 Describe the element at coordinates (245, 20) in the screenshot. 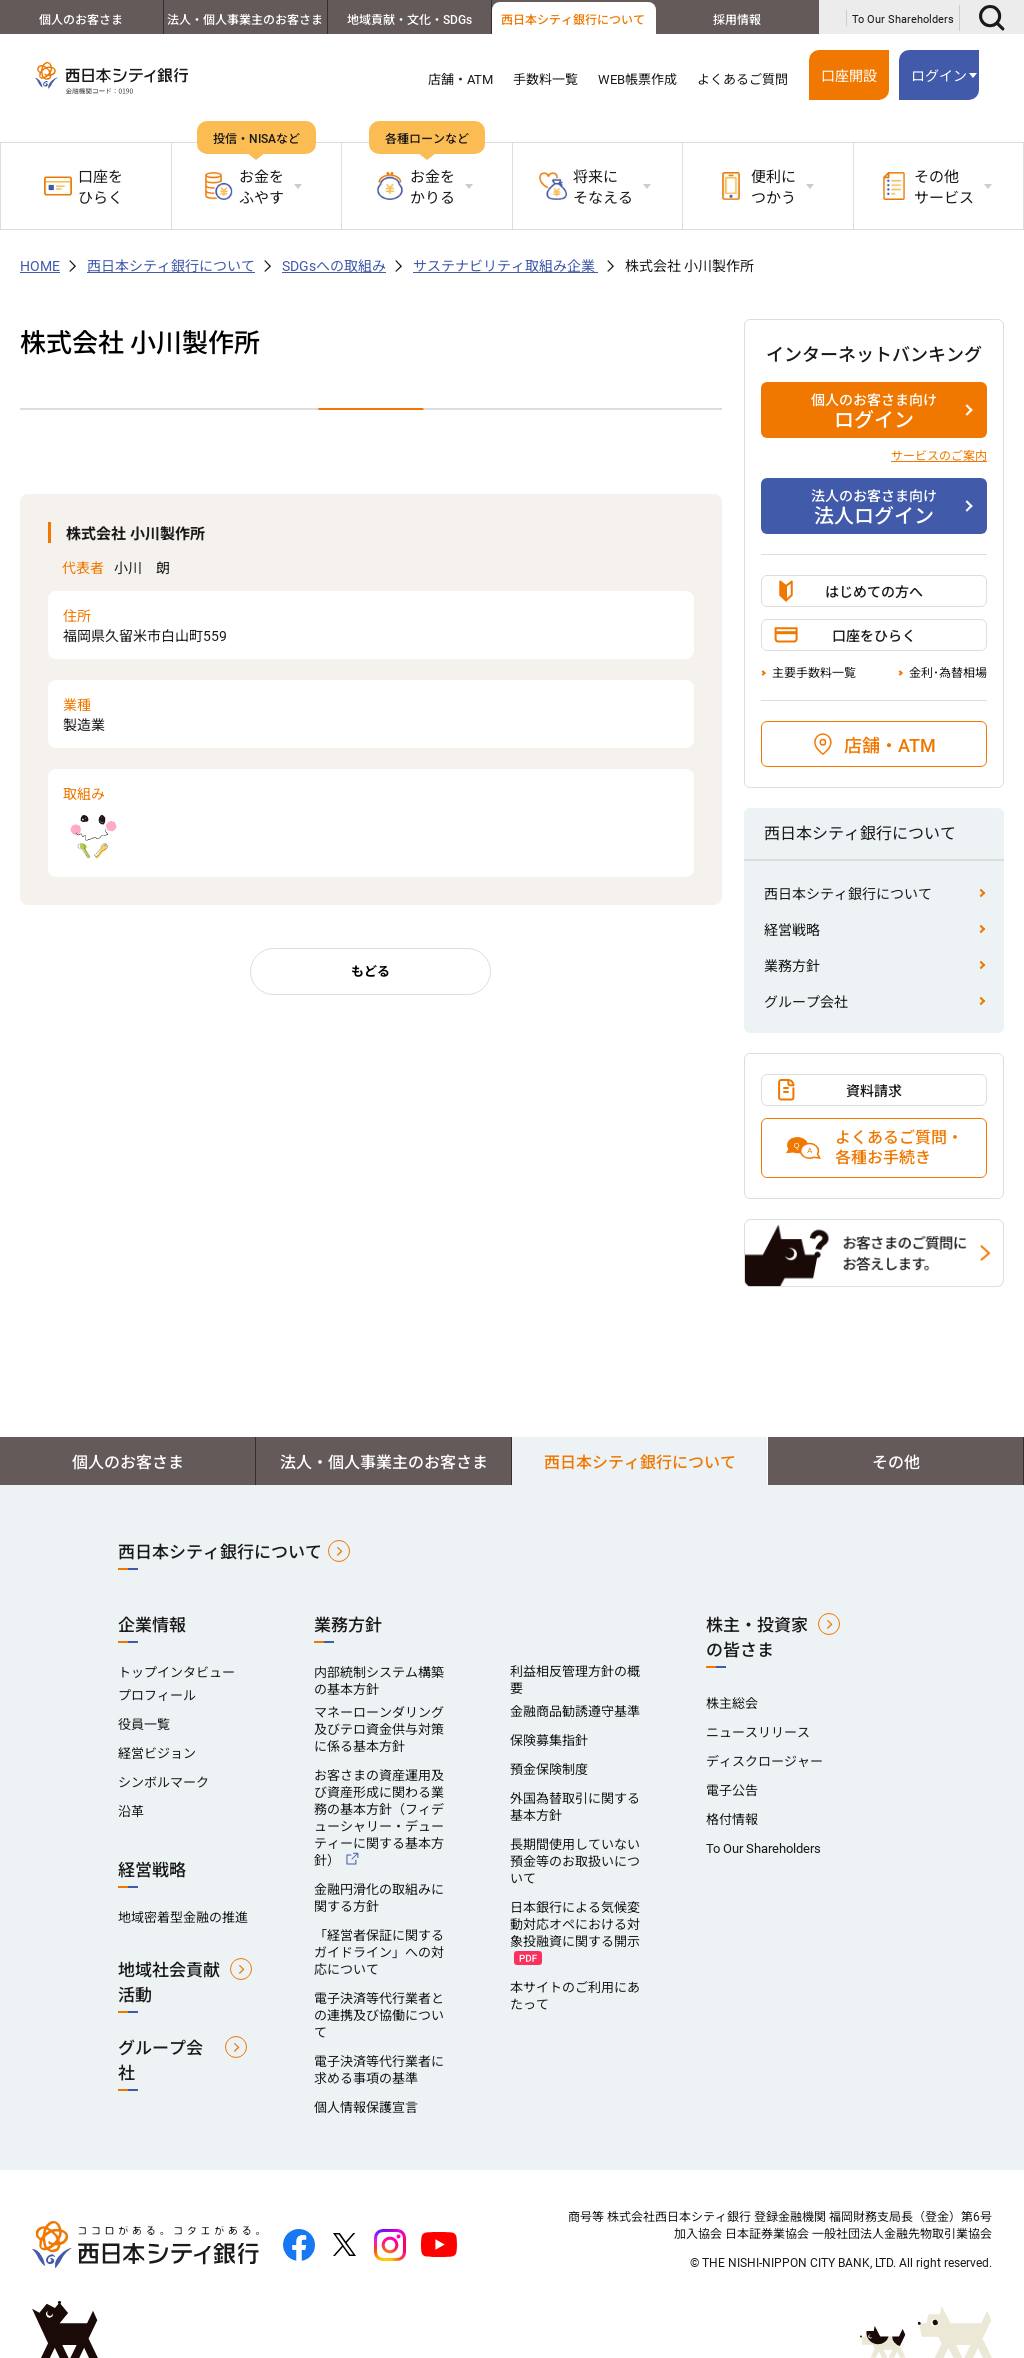

I see `法人・個人事業主のお客さま` at that location.